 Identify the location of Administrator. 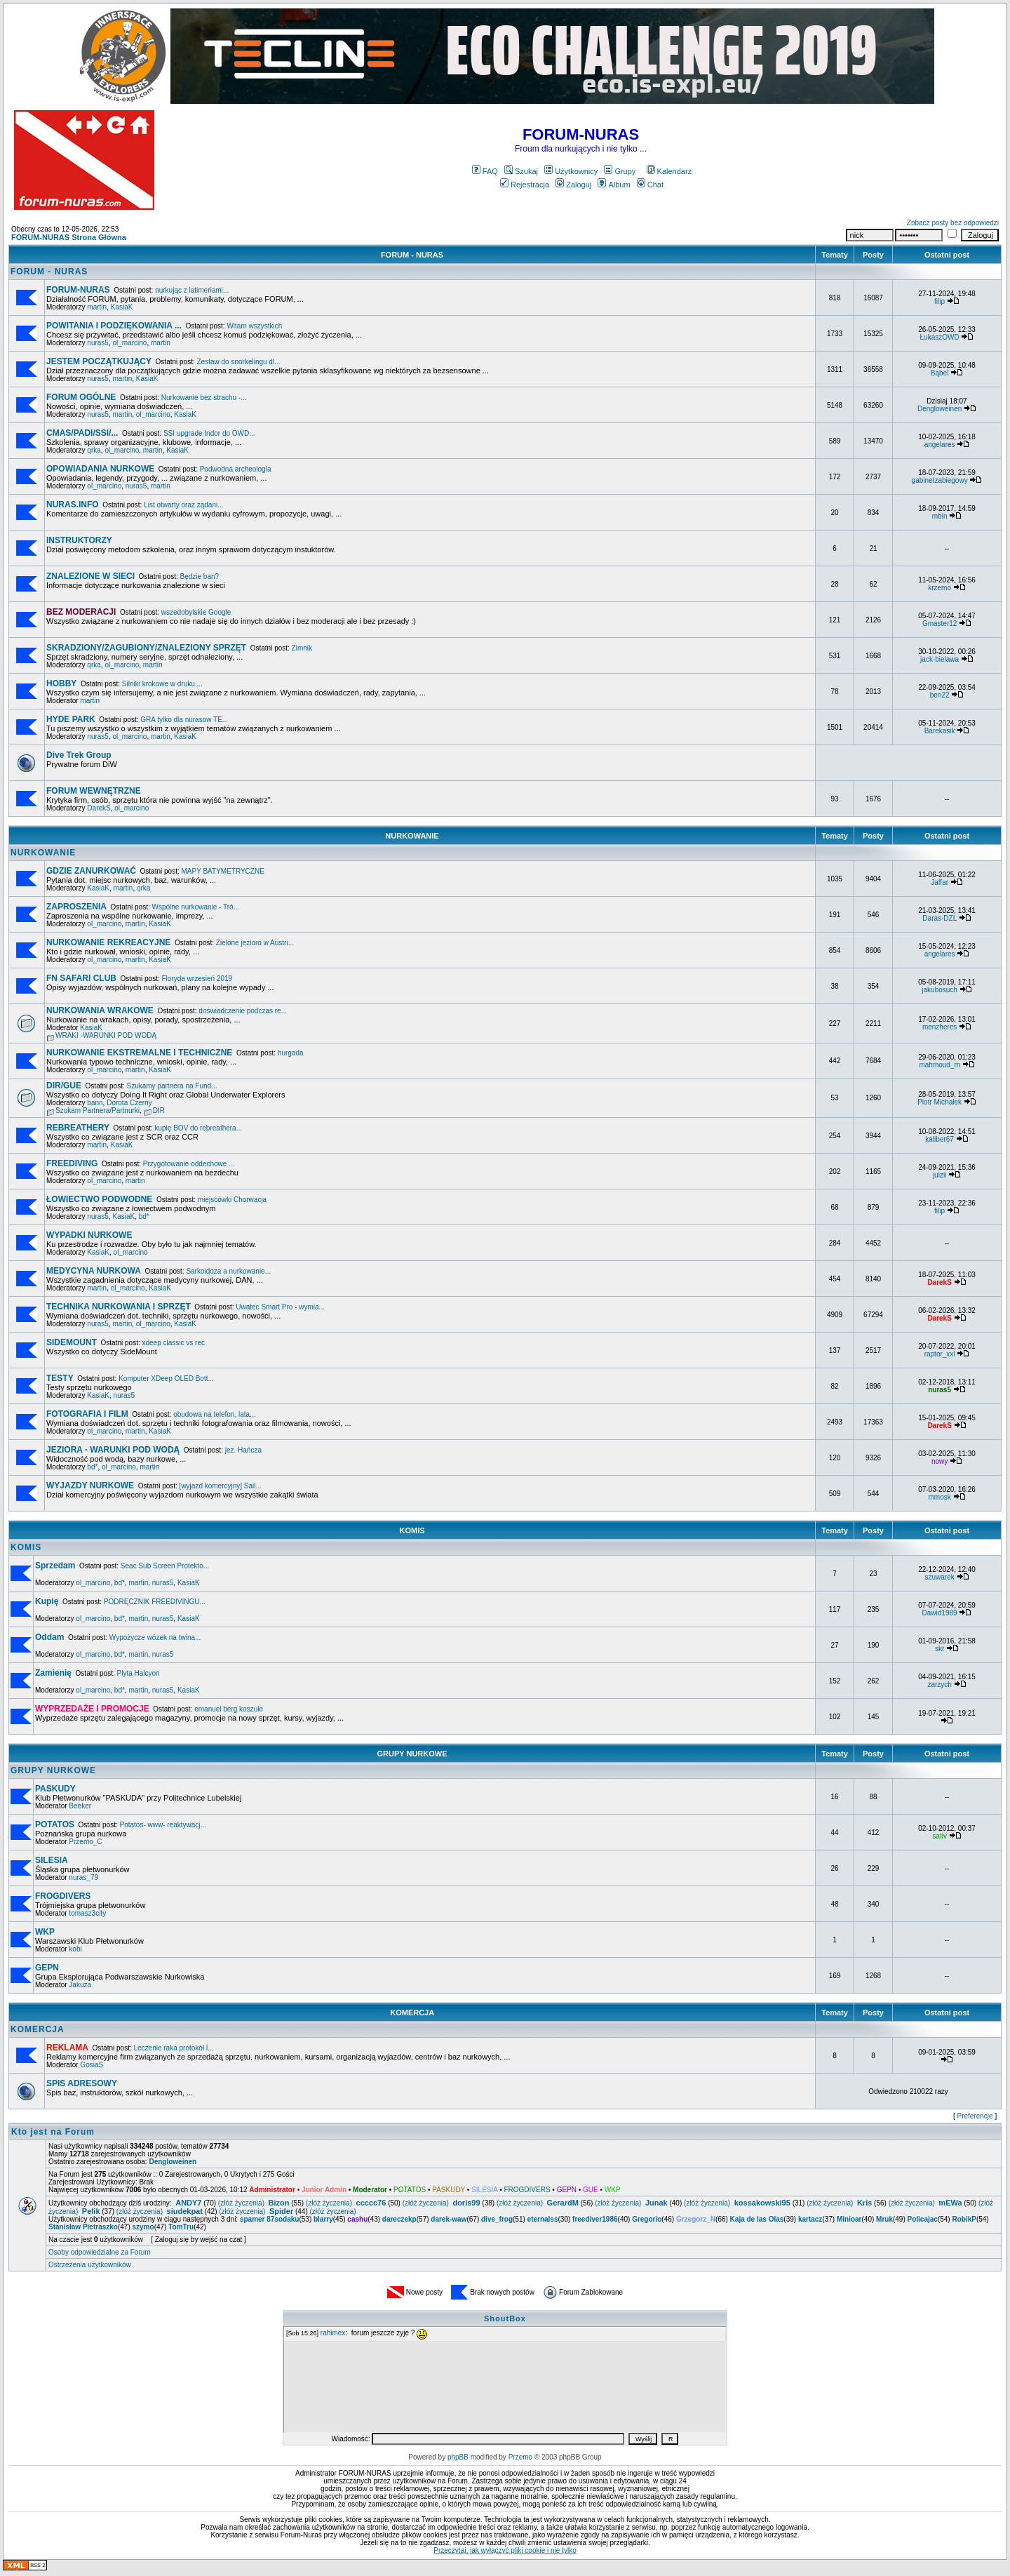
(272, 2190).